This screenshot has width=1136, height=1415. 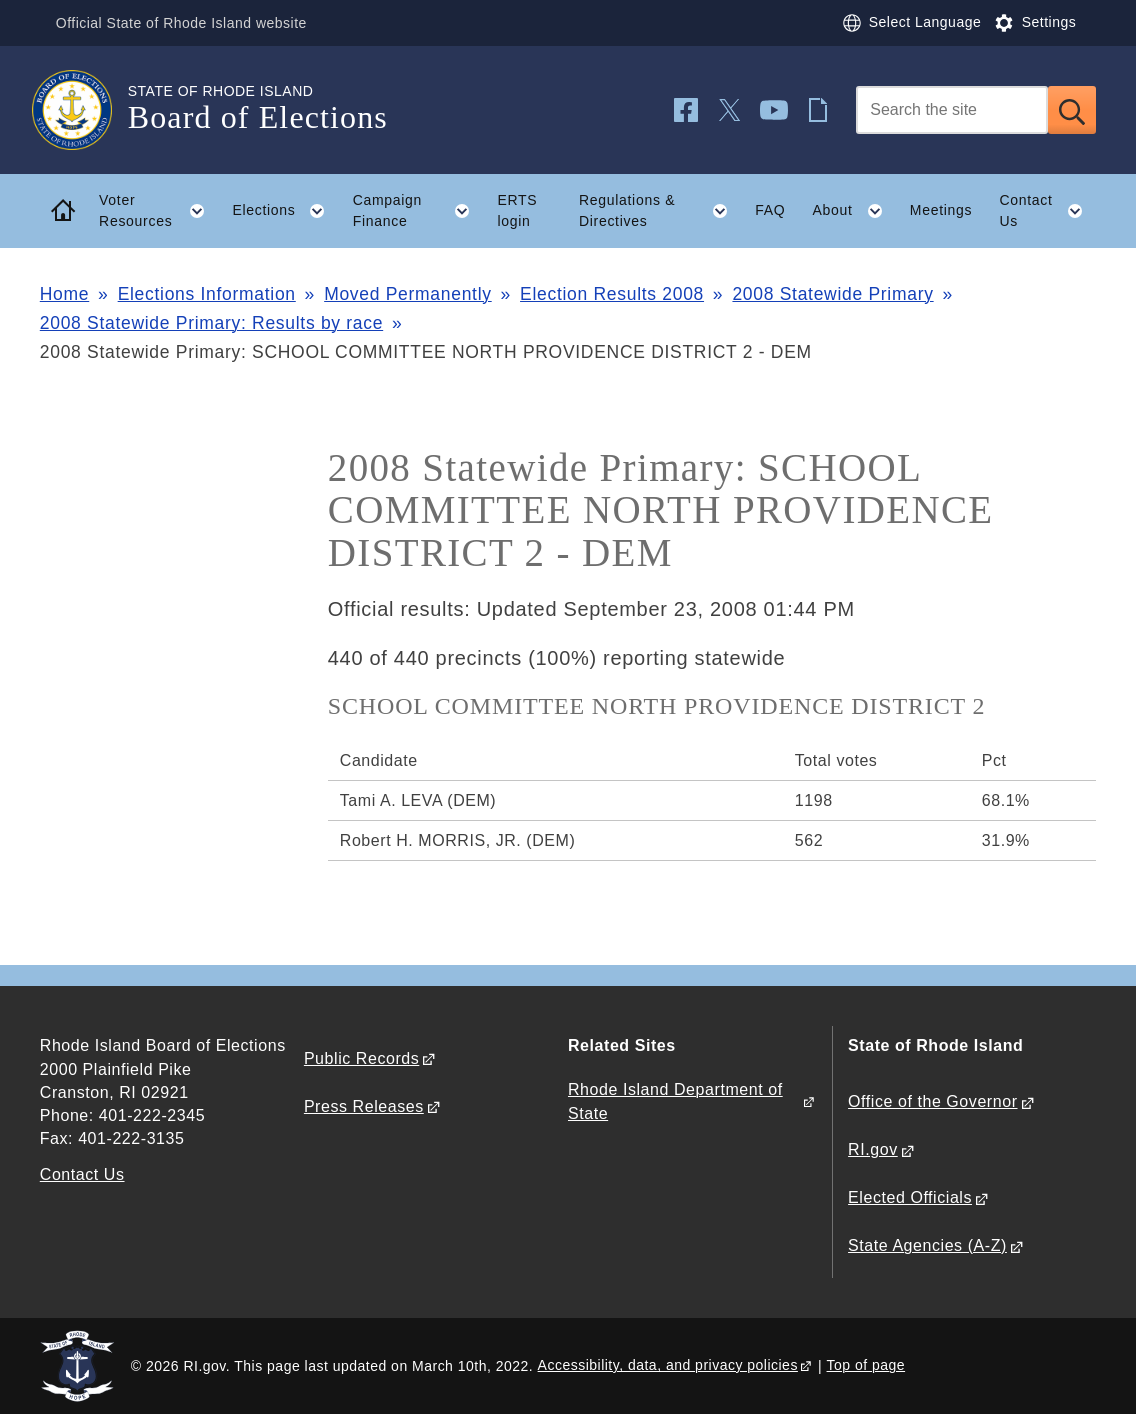 I want to click on Campaign Finance [button], so click(x=418, y=211).